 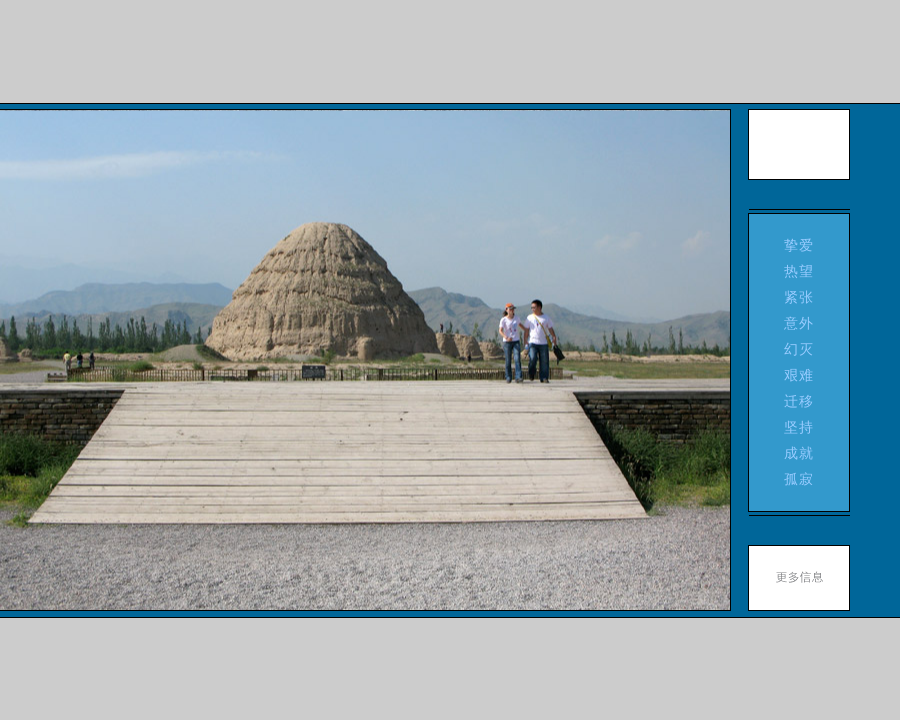 I want to click on 紧张, so click(x=799, y=297).